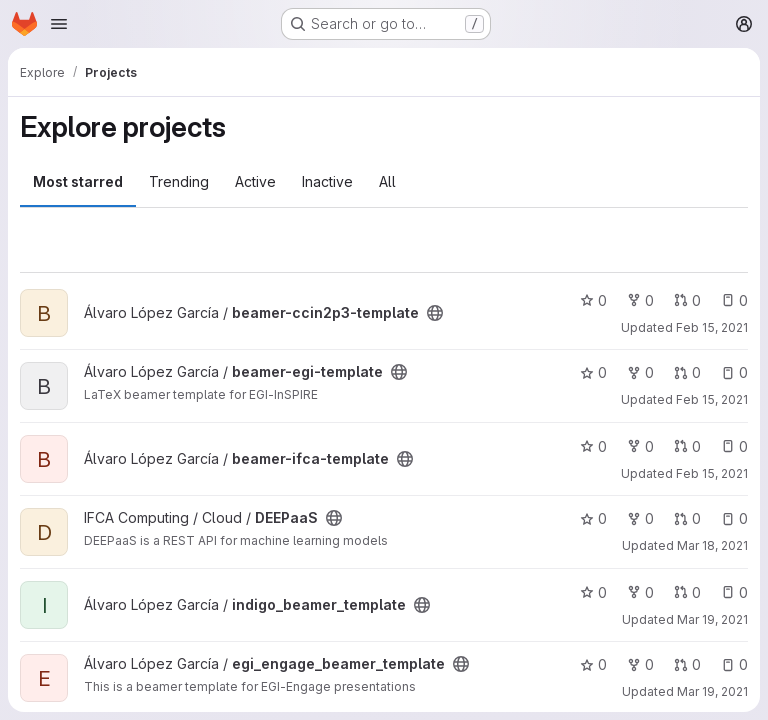 The width and height of the screenshot is (768, 720). What do you see at coordinates (78, 181) in the screenshot?
I see `Most starred [tab]` at bounding box center [78, 181].